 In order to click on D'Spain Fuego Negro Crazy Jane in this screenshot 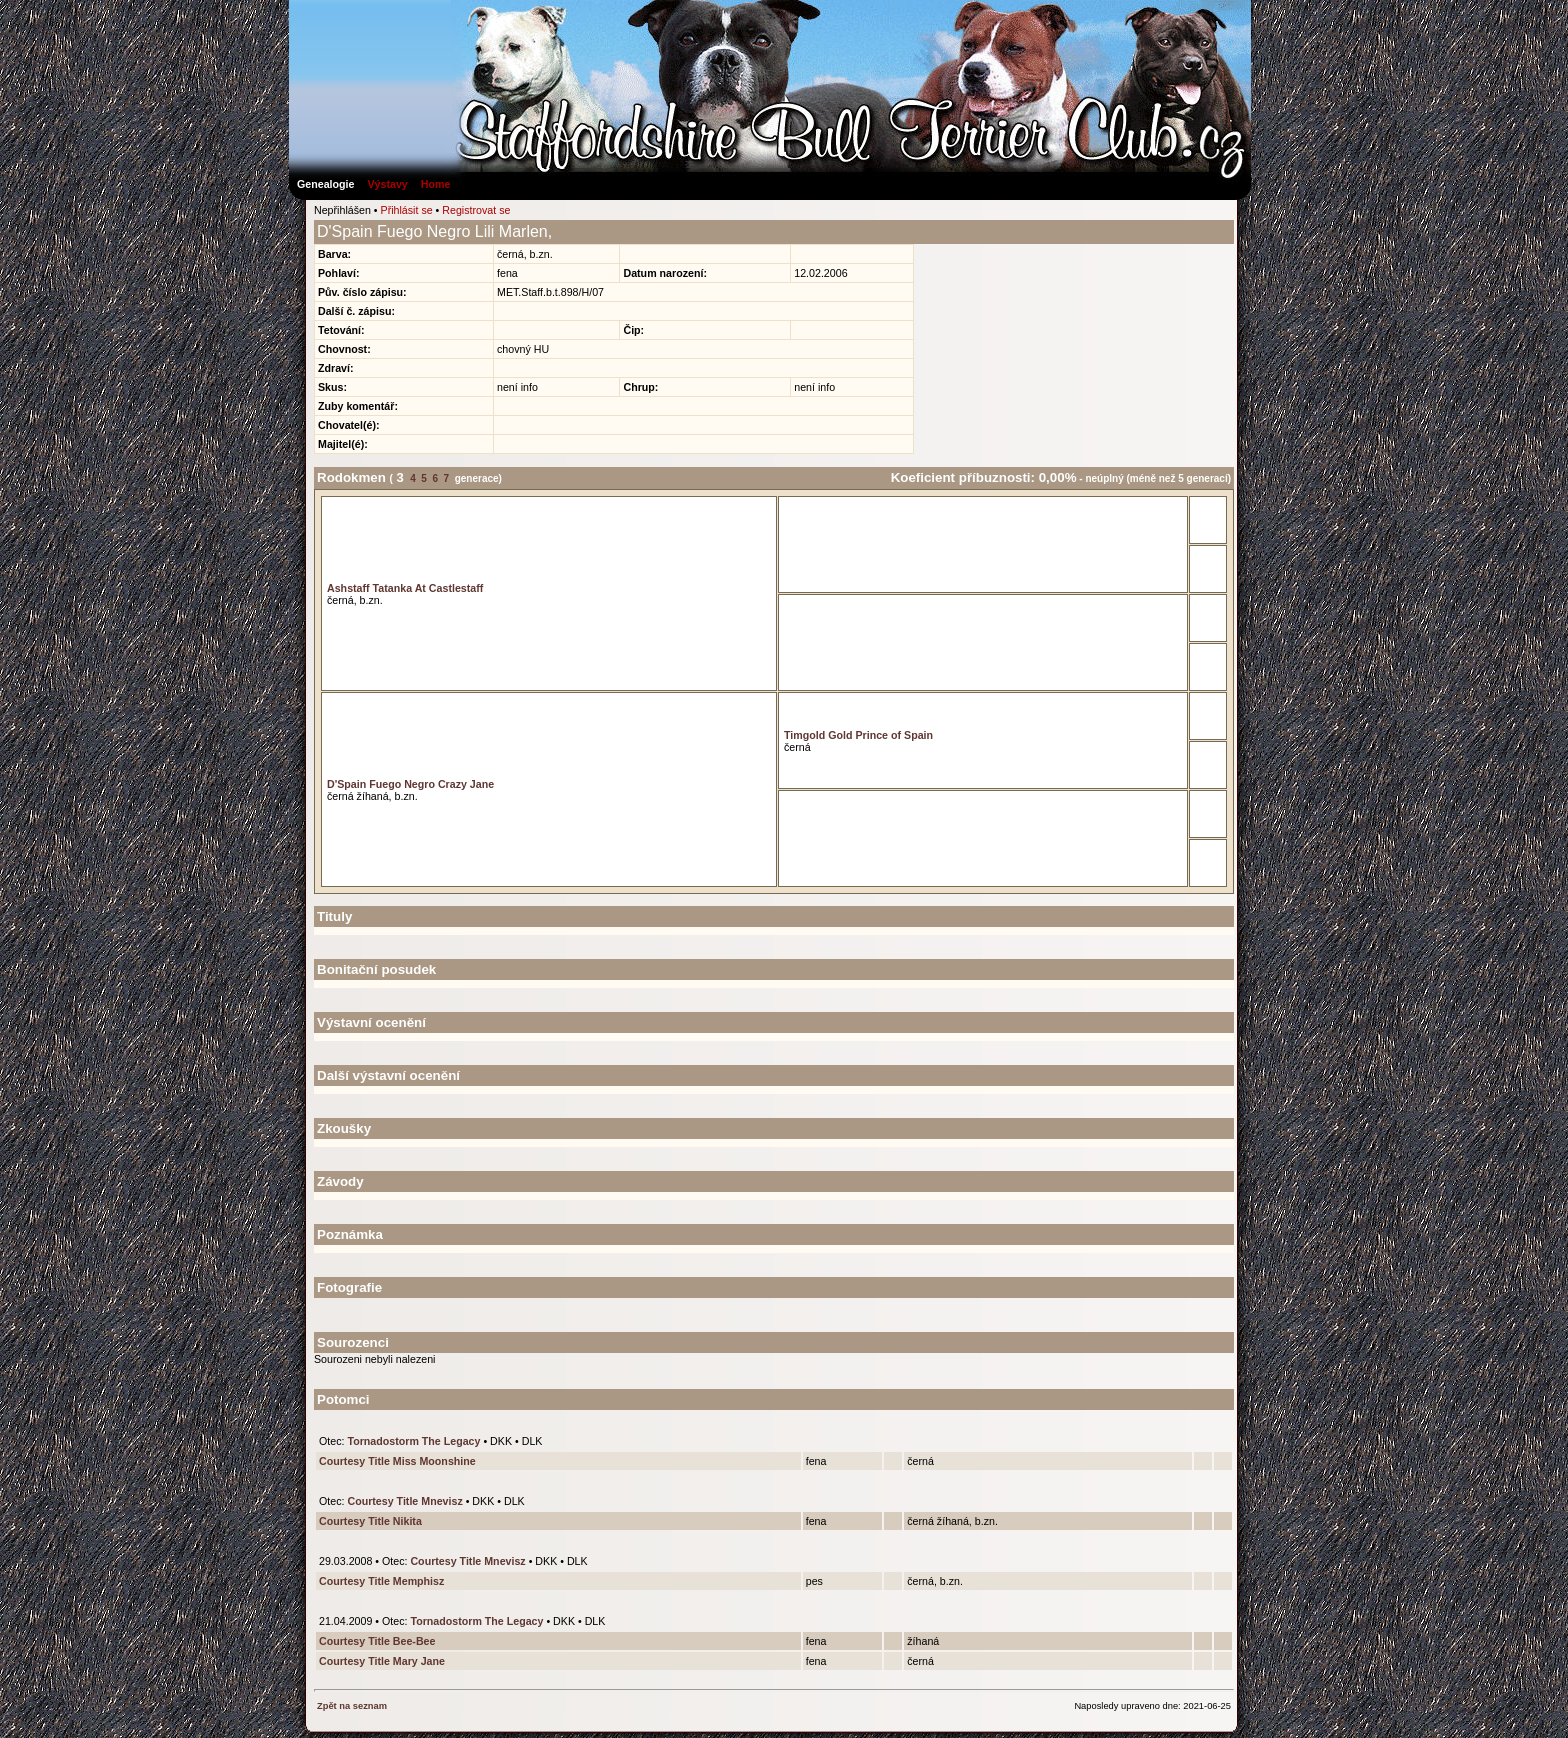, I will do `click(410, 784)`.